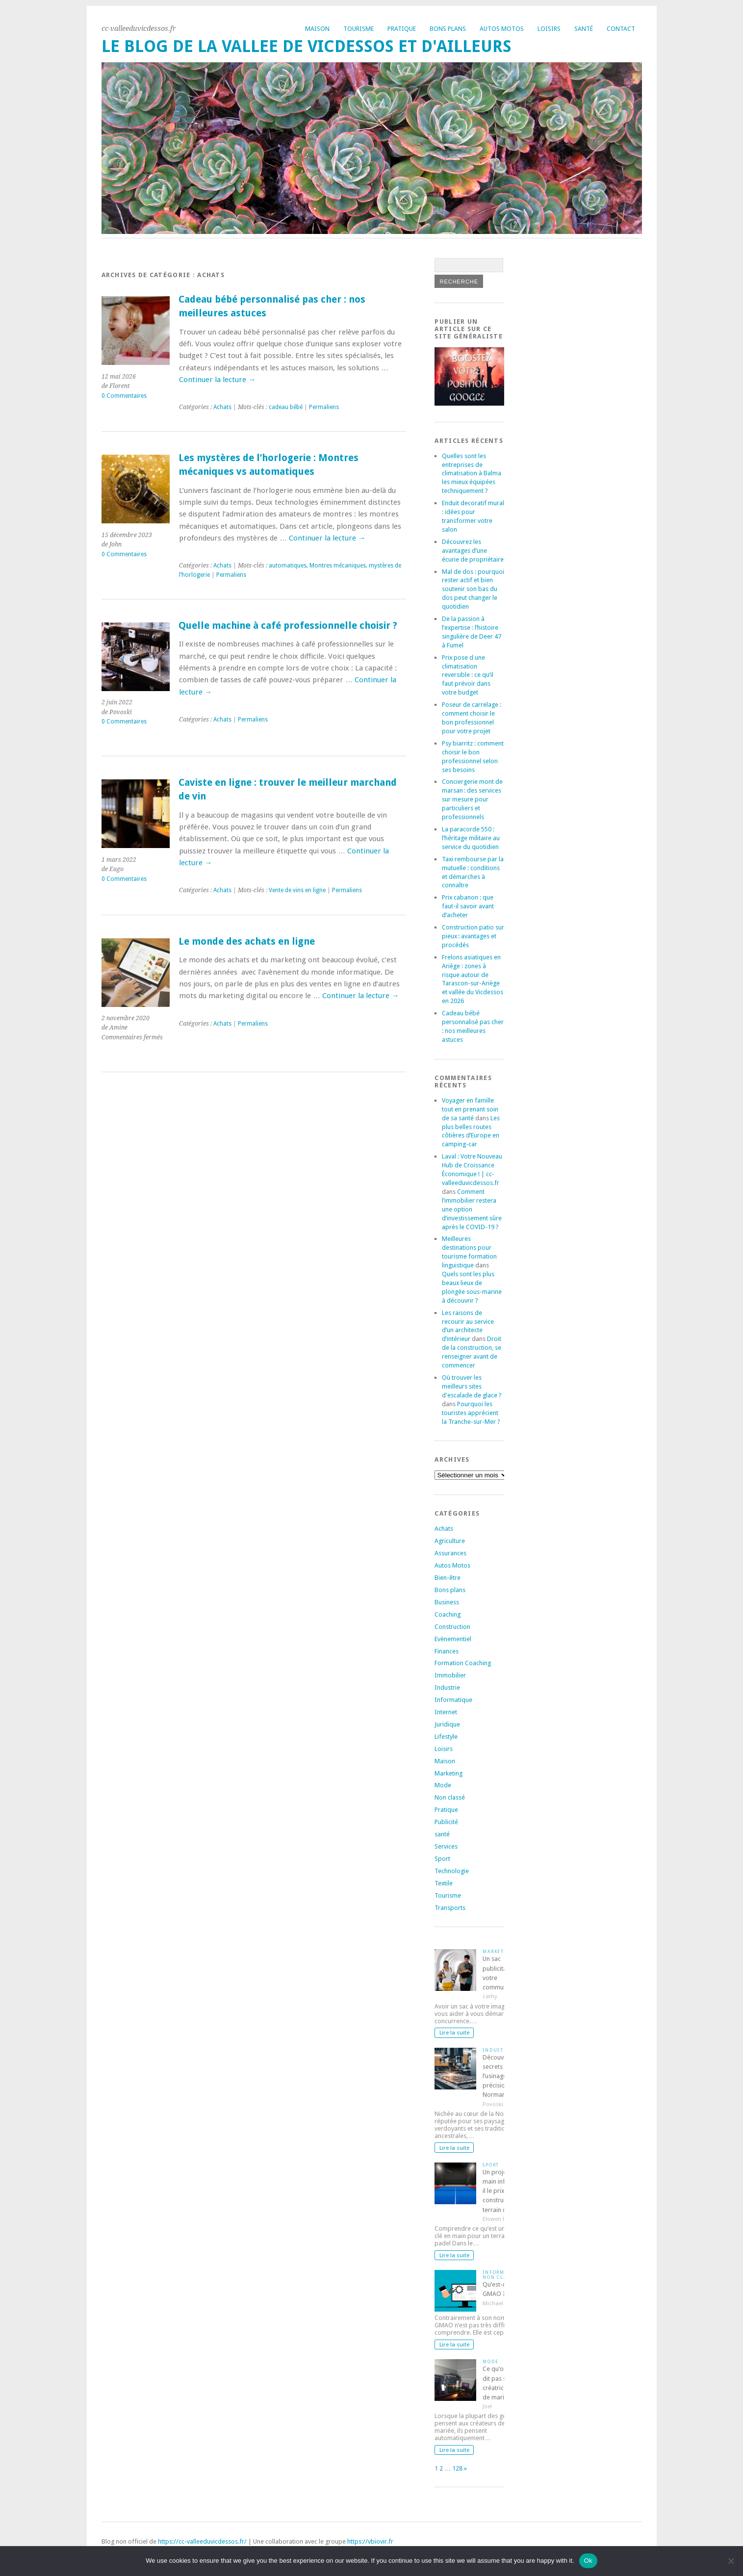 The width and height of the screenshot is (743, 2576). What do you see at coordinates (337, 565) in the screenshot?
I see `Montres mécaniques` at bounding box center [337, 565].